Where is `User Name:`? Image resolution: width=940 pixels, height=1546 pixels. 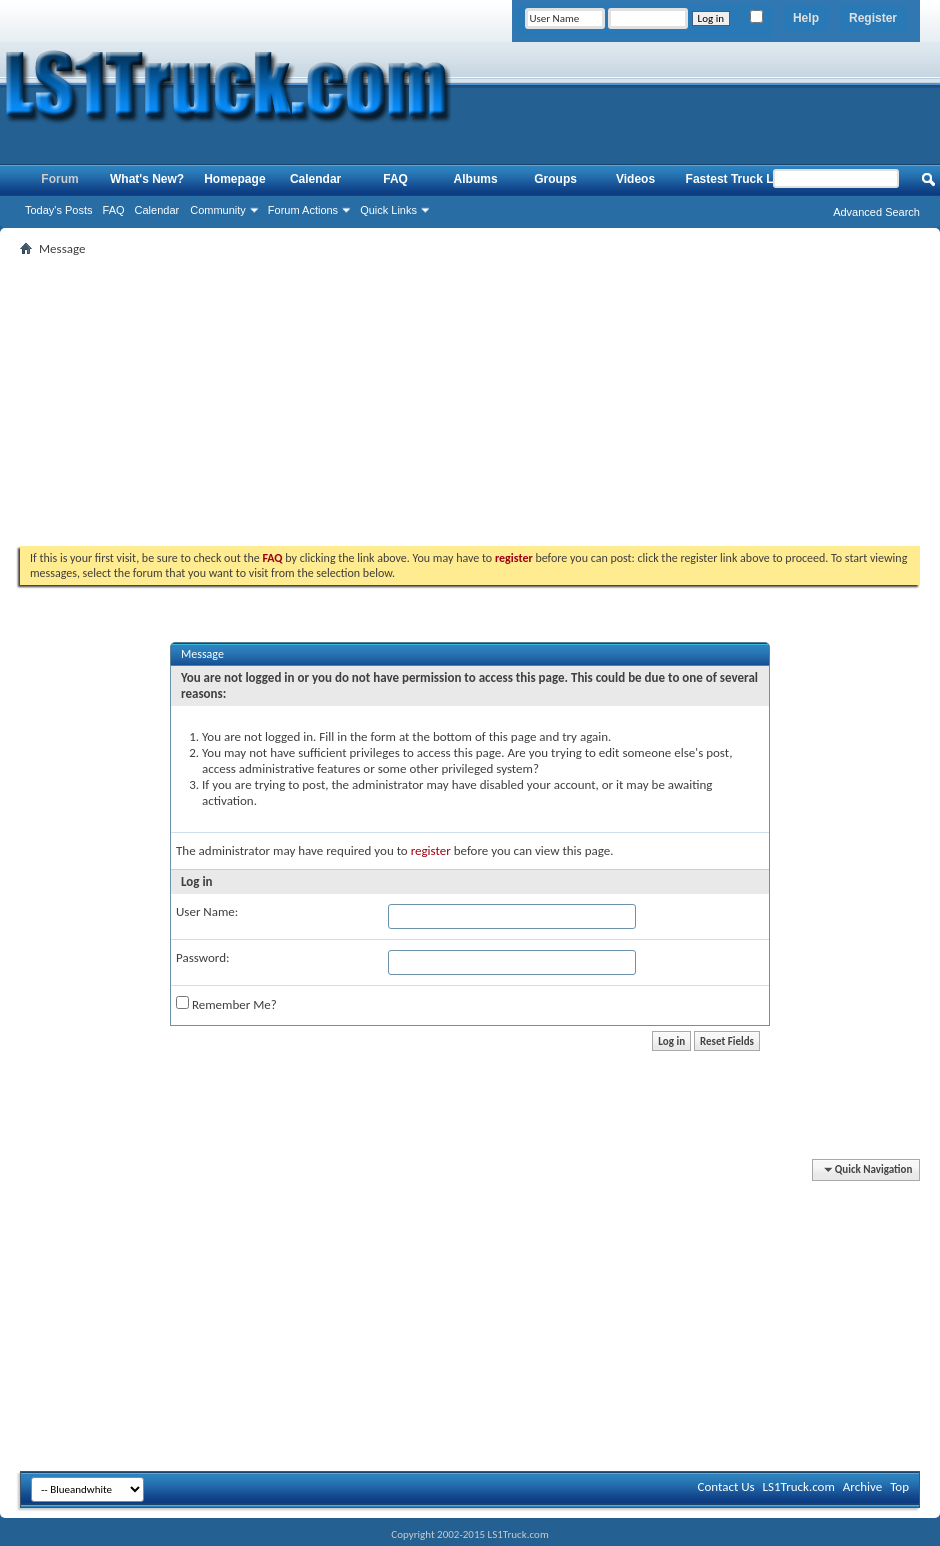 User Name: is located at coordinates (207, 911).